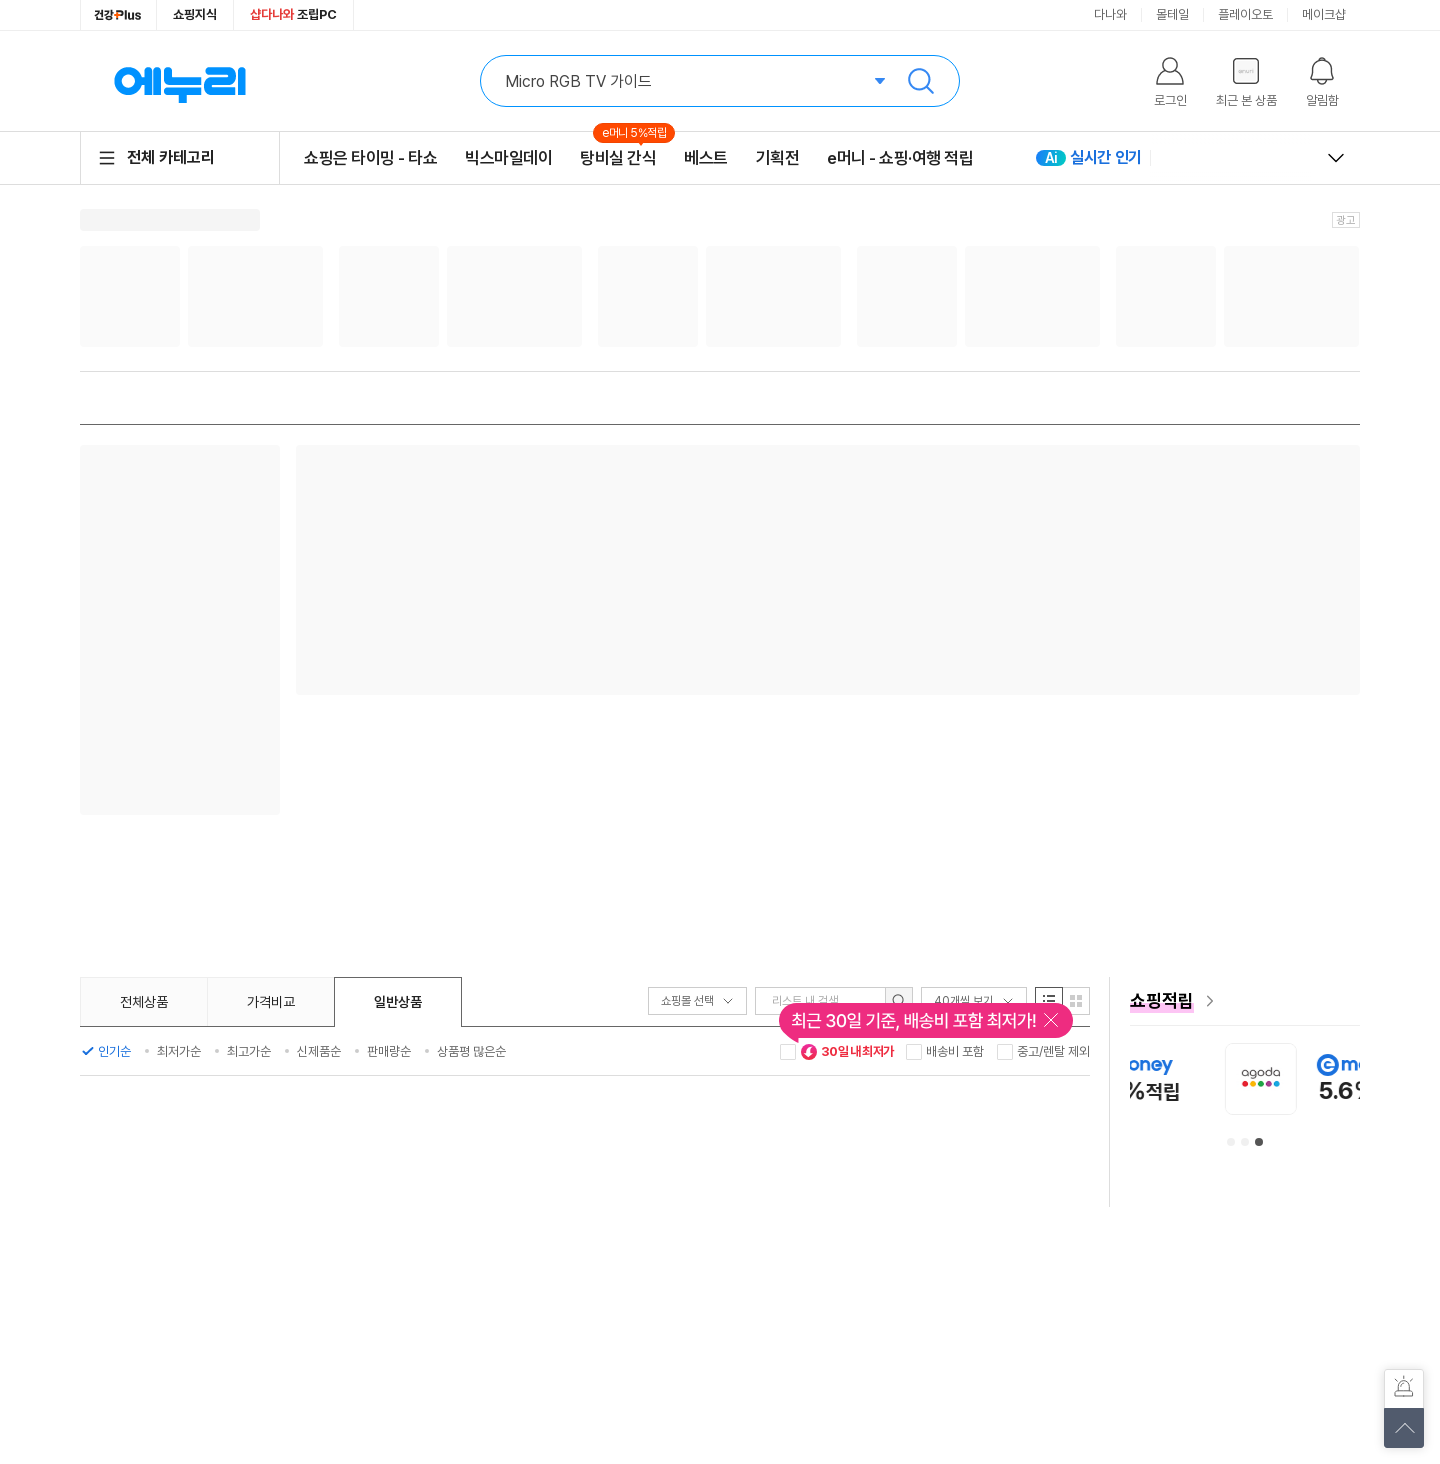 This screenshot has width=1440, height=1464. Describe the element at coordinates (618, 157) in the screenshot. I see `탕비실 간식` at that location.